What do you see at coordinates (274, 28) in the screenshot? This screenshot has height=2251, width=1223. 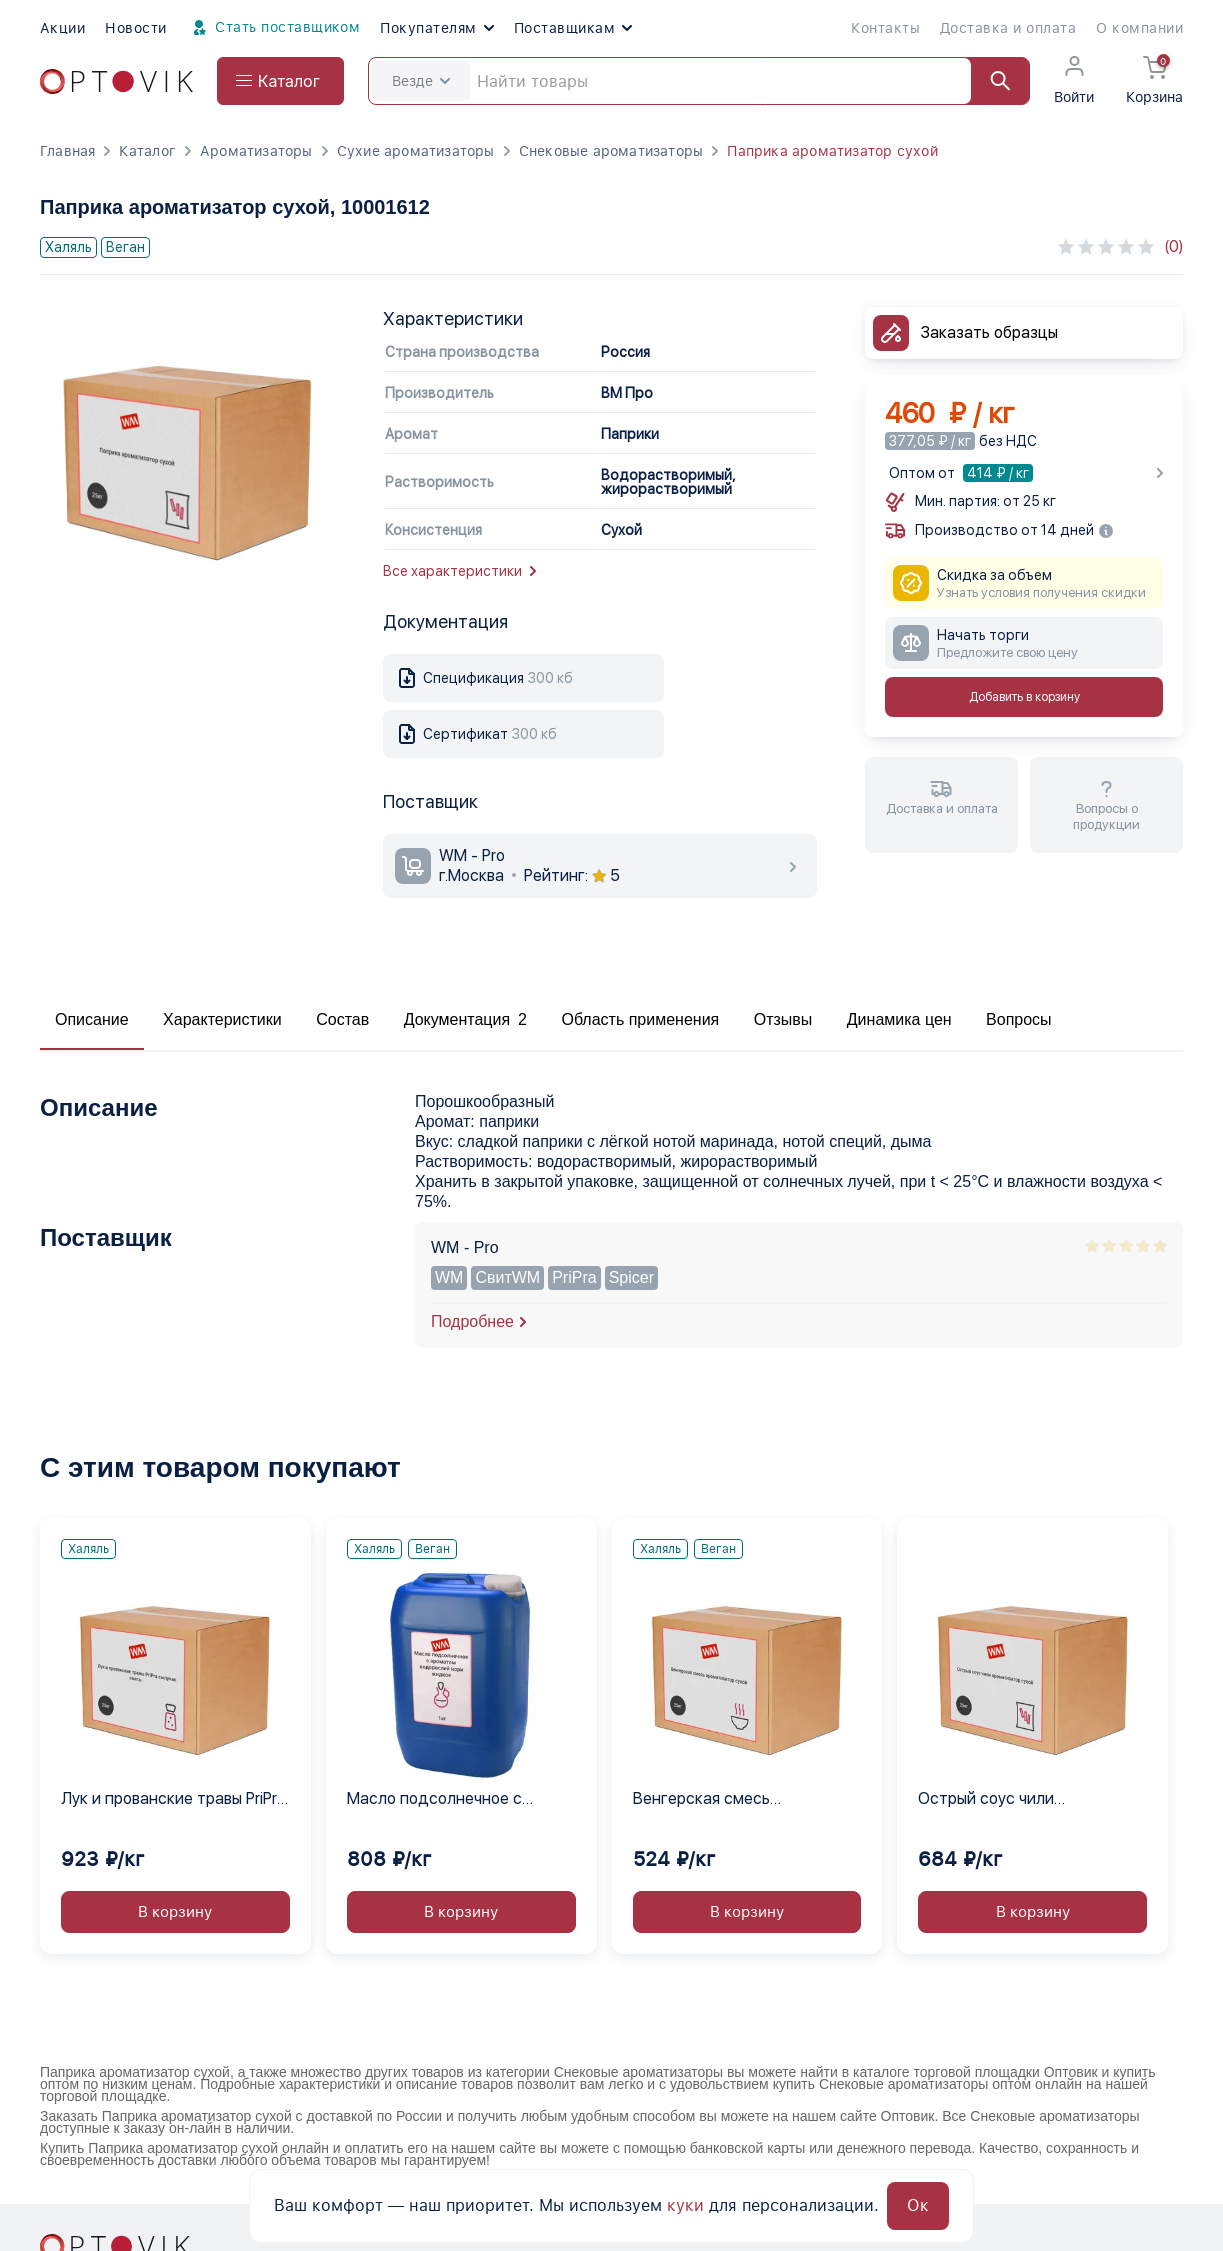 I see `Стать поставщиком` at bounding box center [274, 28].